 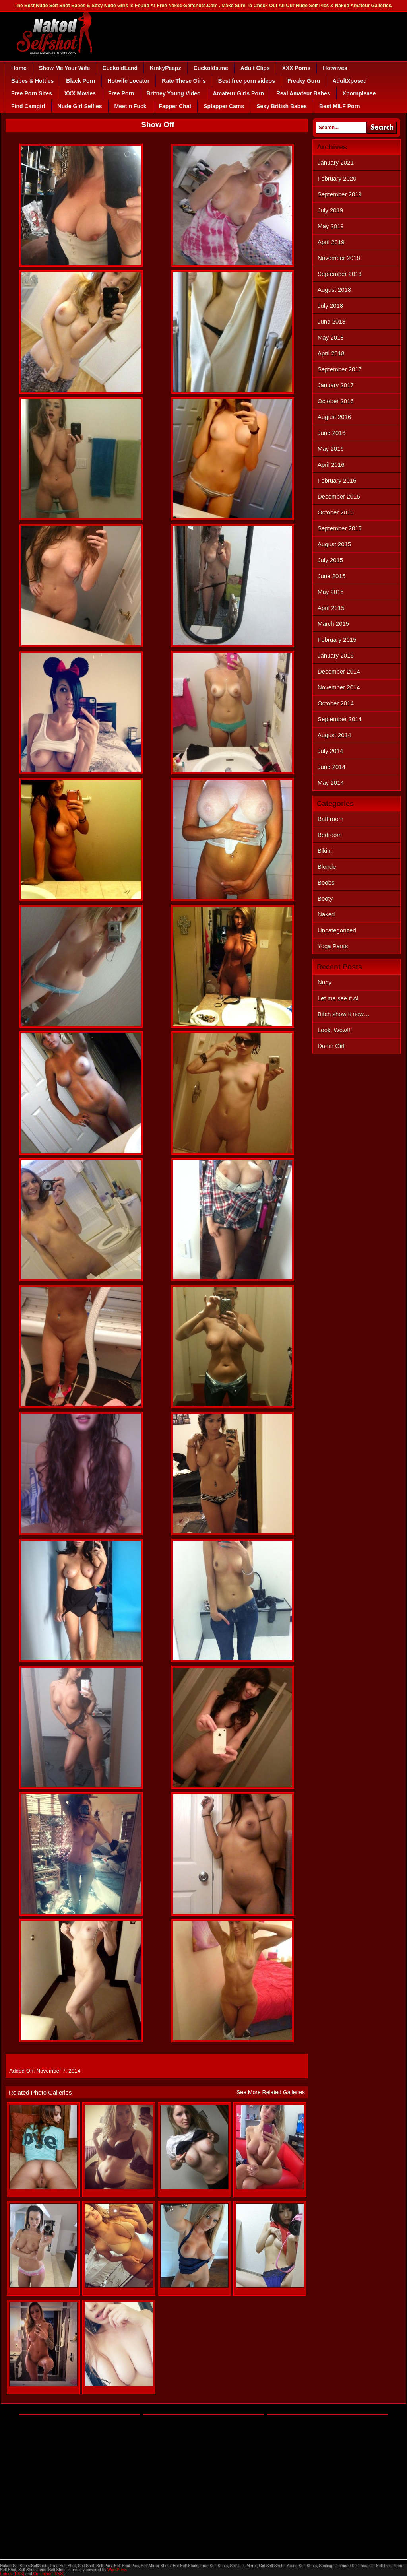 What do you see at coordinates (340, 273) in the screenshot?
I see `September 2018` at bounding box center [340, 273].